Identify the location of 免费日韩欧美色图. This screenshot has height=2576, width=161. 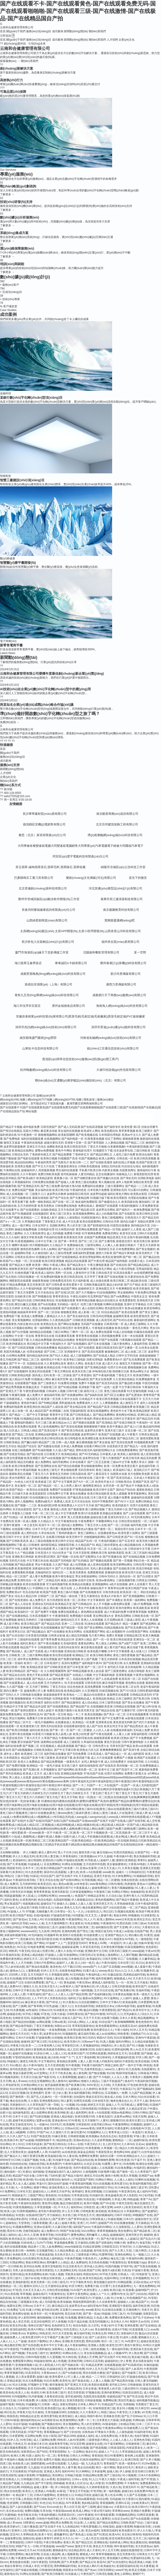
(49, 1174).